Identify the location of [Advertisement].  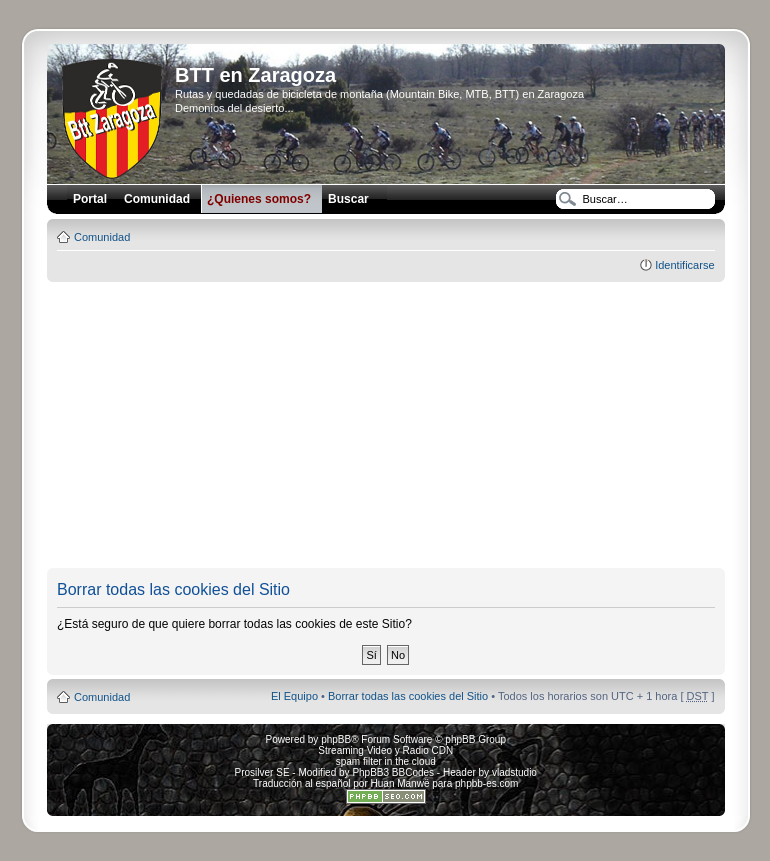
(407, 426).